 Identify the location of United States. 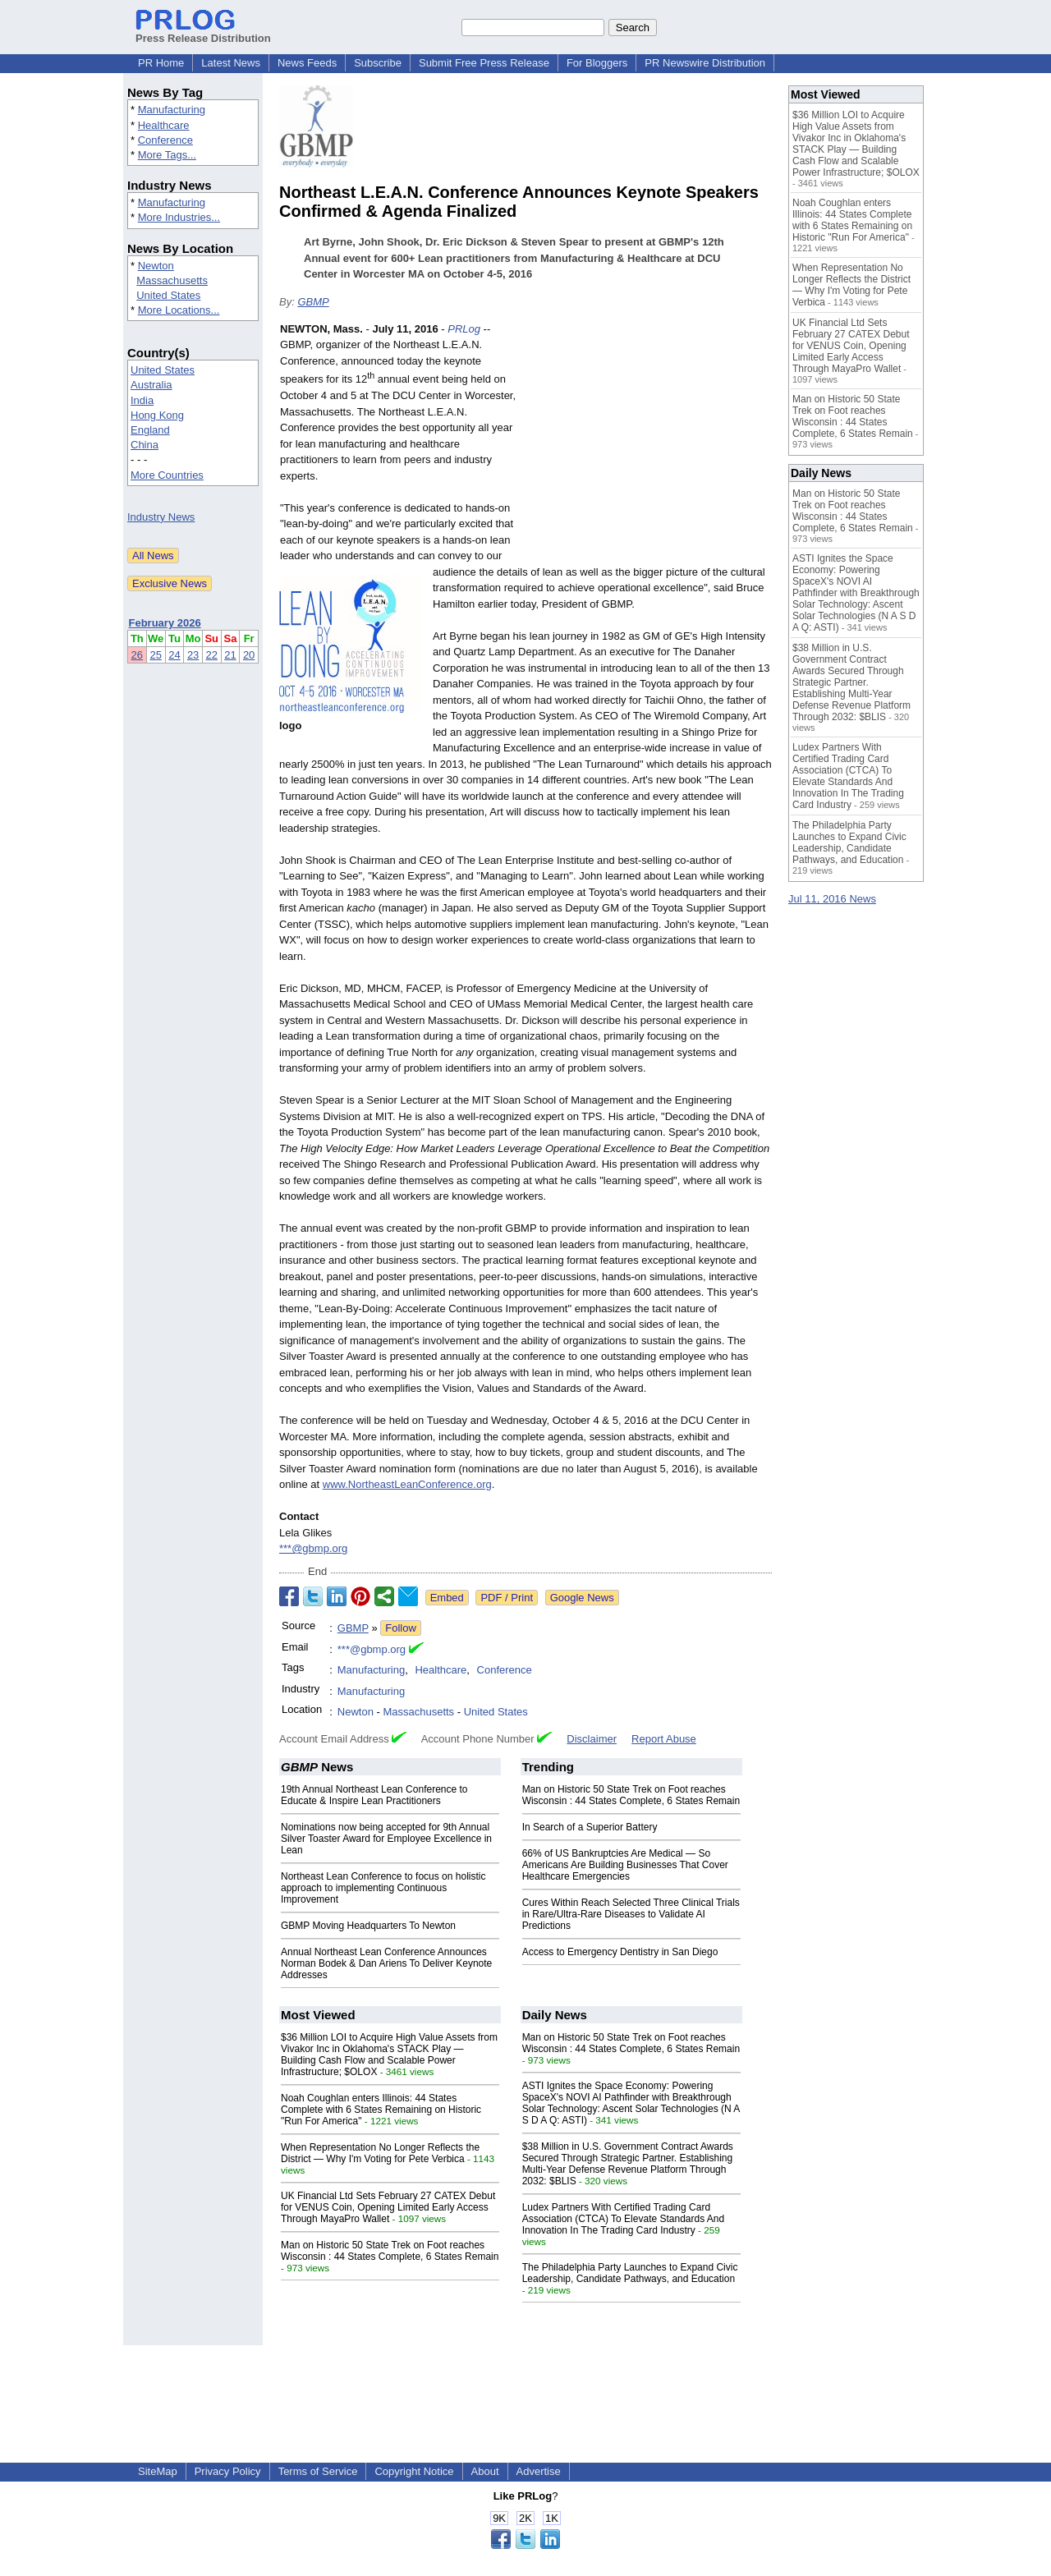
(168, 295).